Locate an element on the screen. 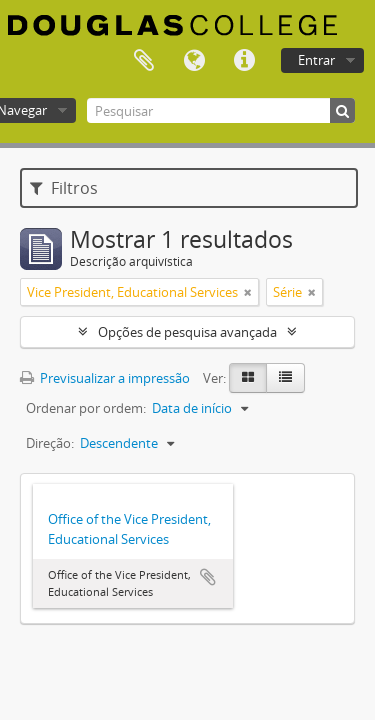 This screenshot has height=720, width=375. Opções de pesquisa avançada is located at coordinates (187, 332).